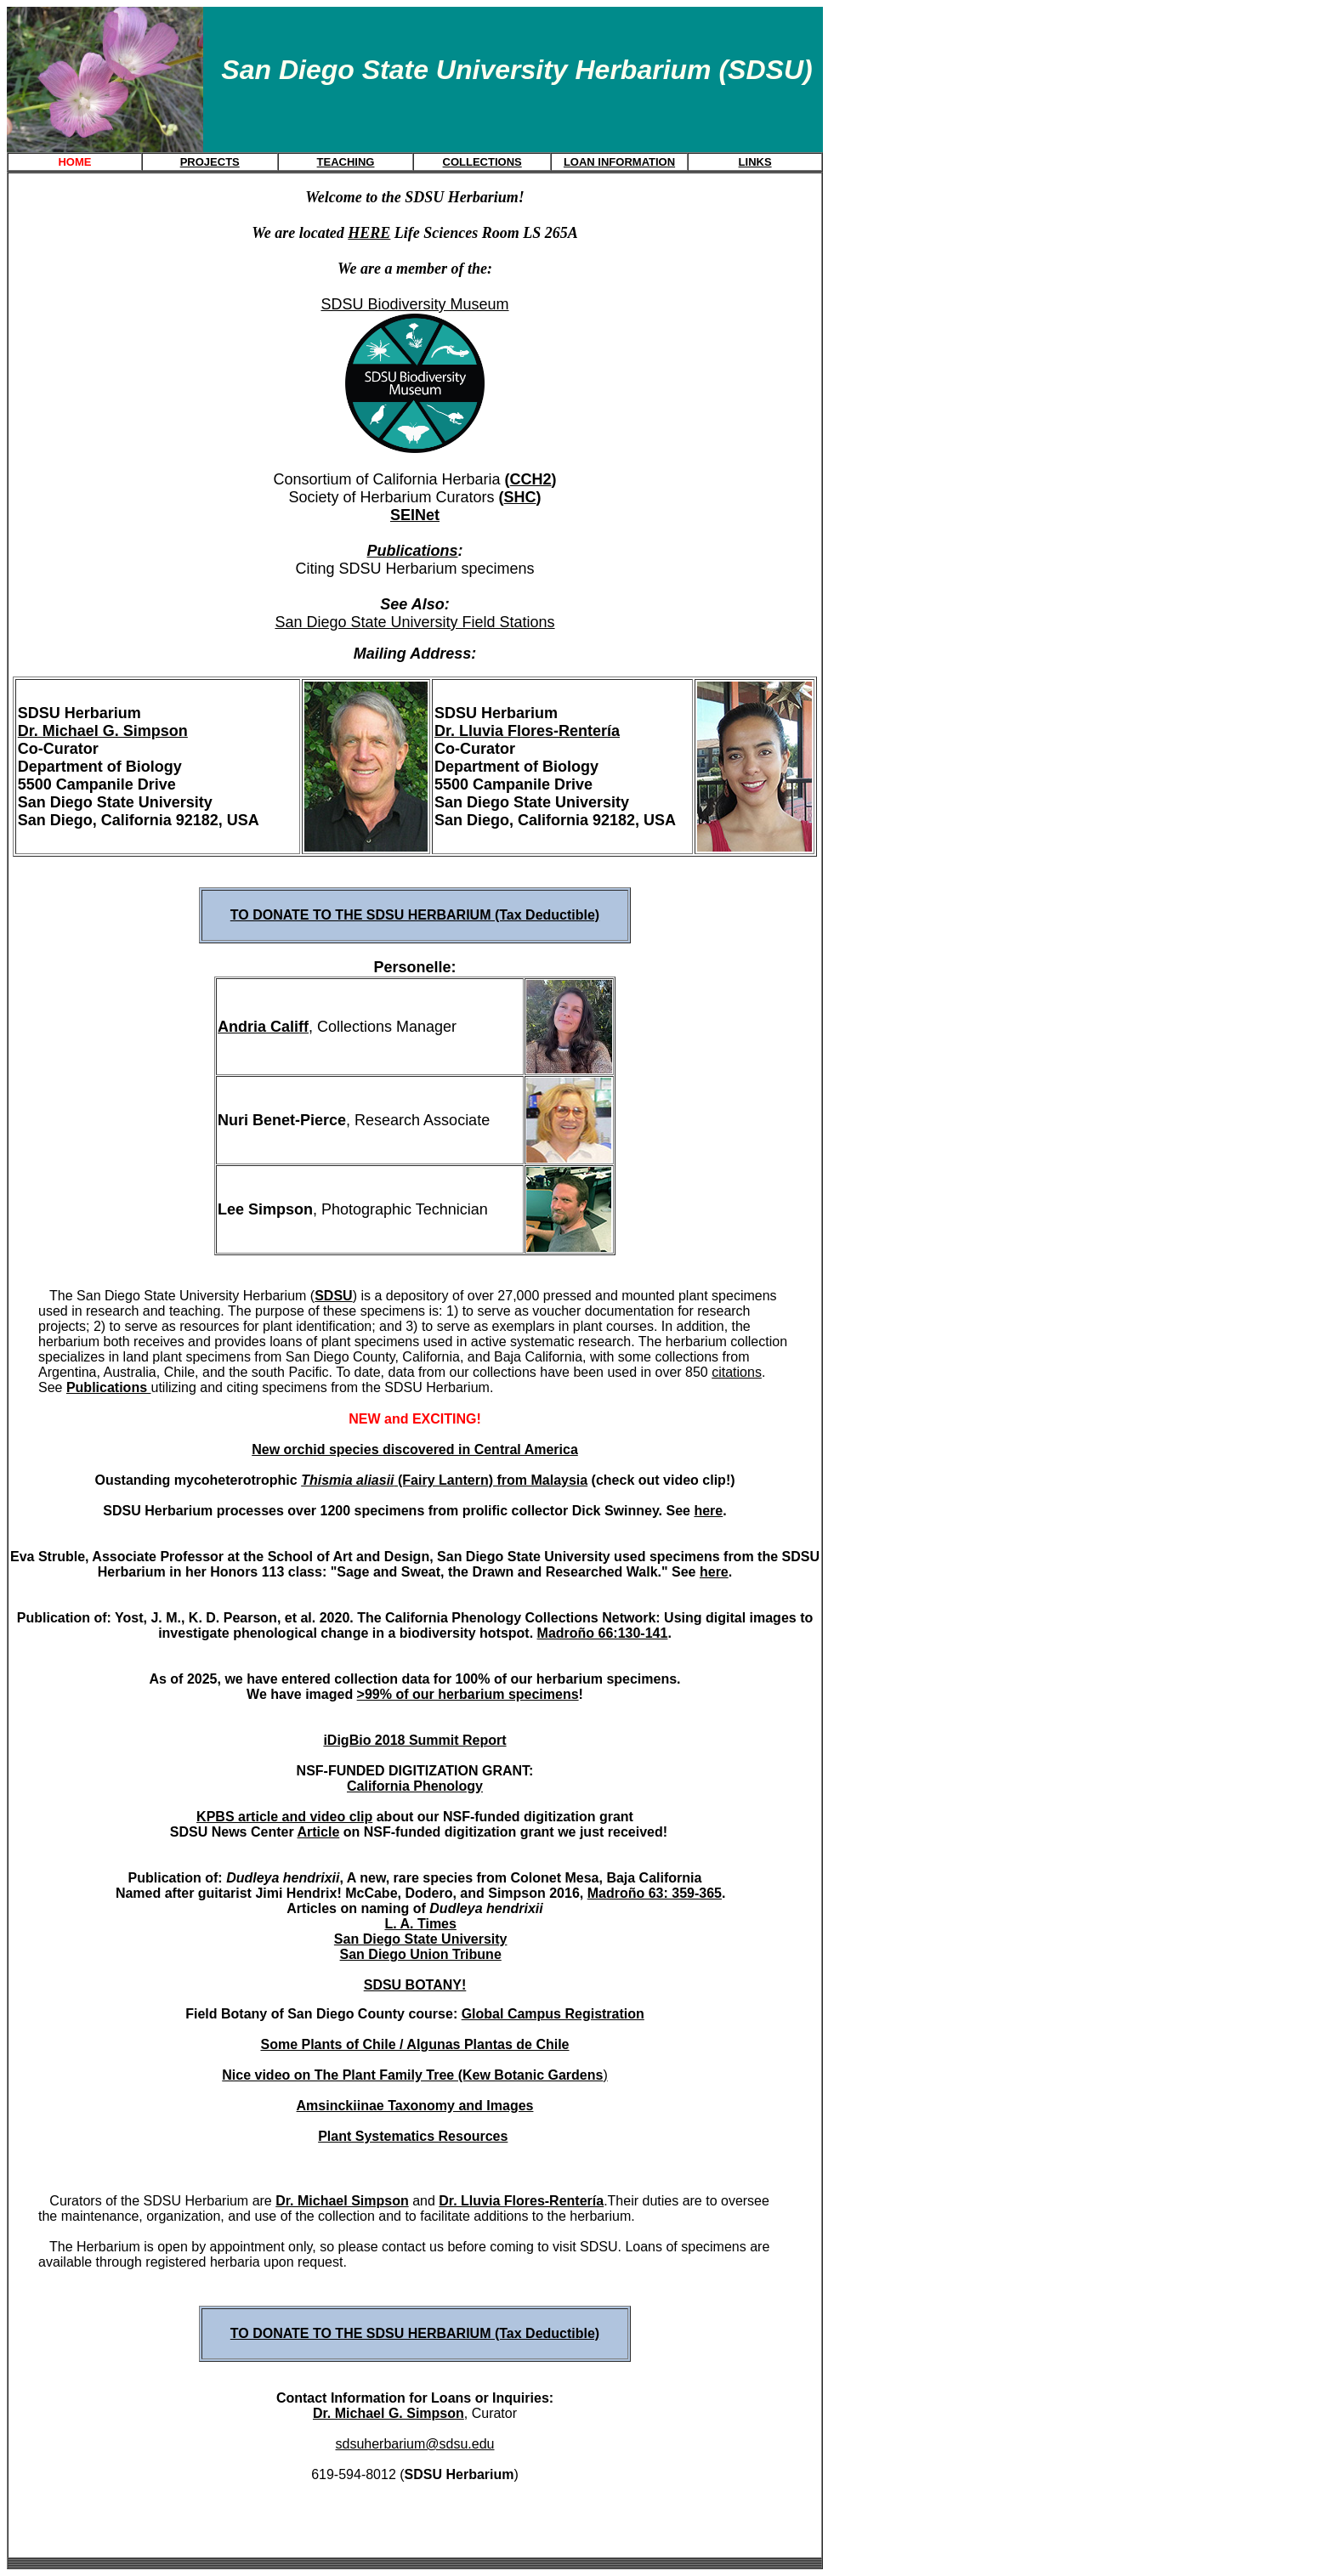 The image size is (1333, 2576). What do you see at coordinates (347, 1480) in the screenshot?
I see `Thismia aliasii` at bounding box center [347, 1480].